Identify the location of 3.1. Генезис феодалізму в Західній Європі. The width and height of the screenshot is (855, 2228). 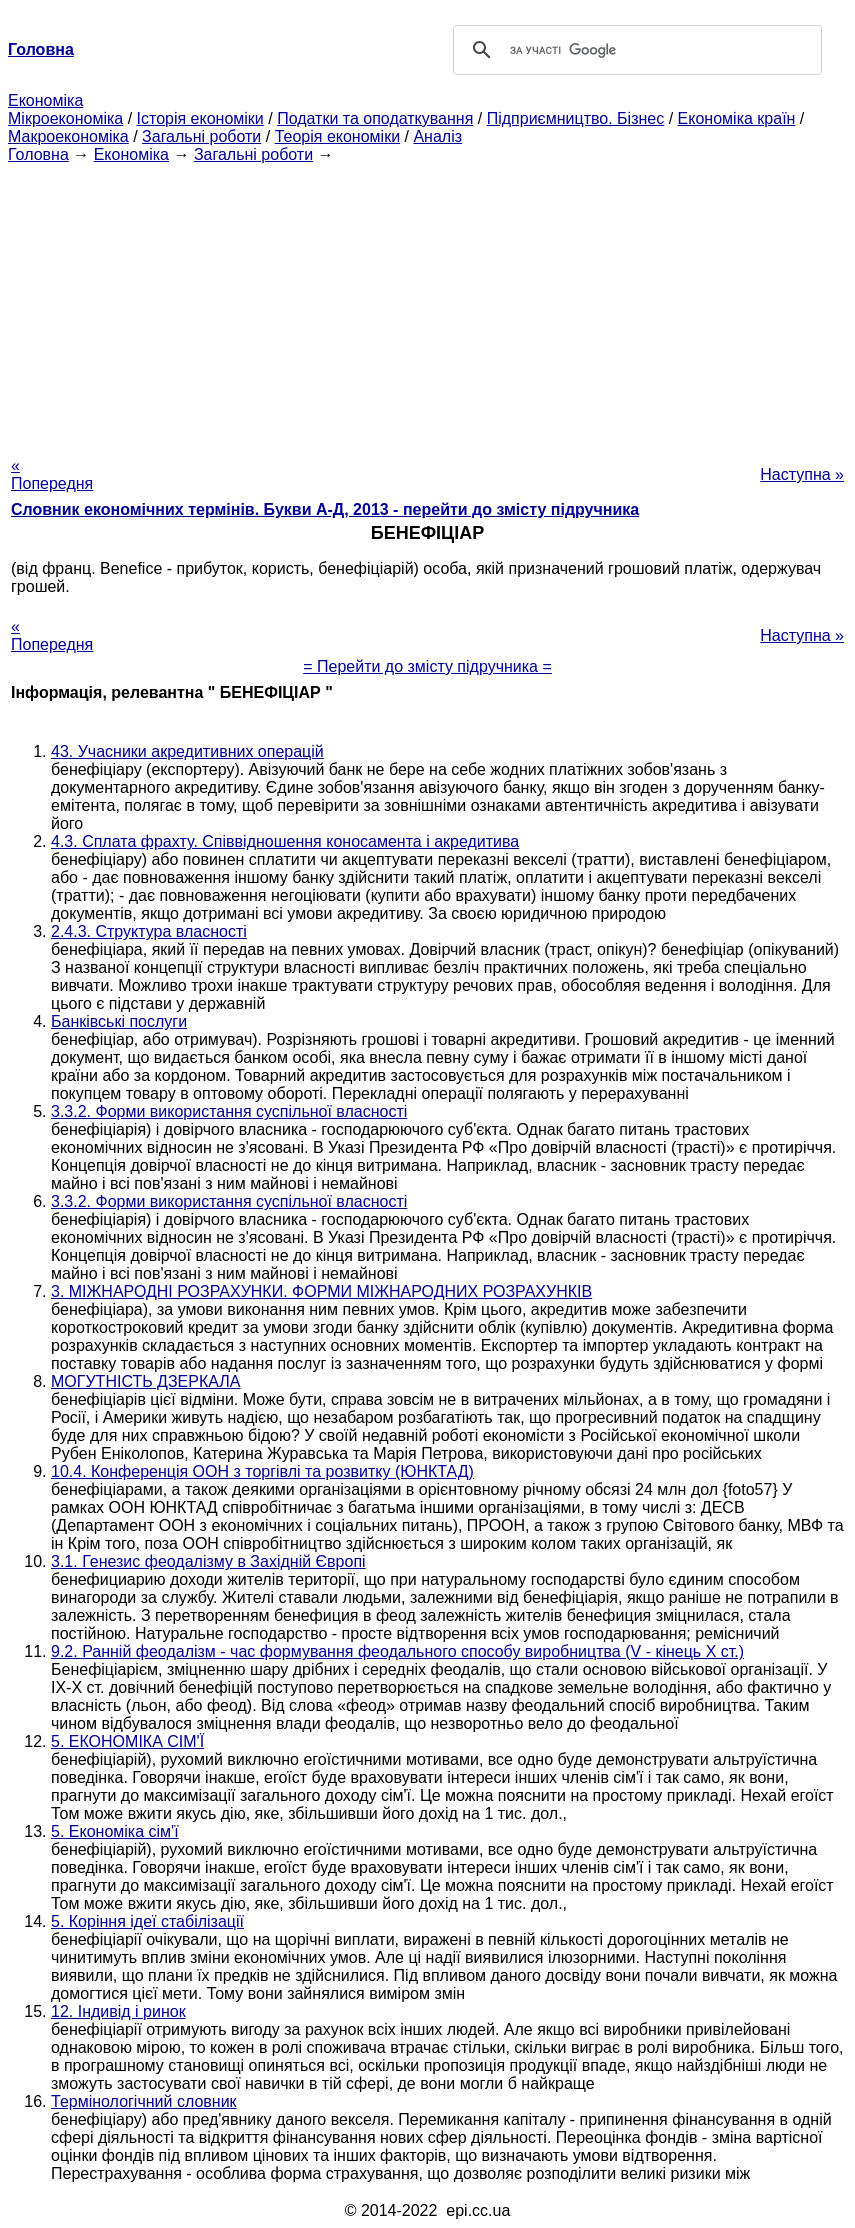
(208, 1561).